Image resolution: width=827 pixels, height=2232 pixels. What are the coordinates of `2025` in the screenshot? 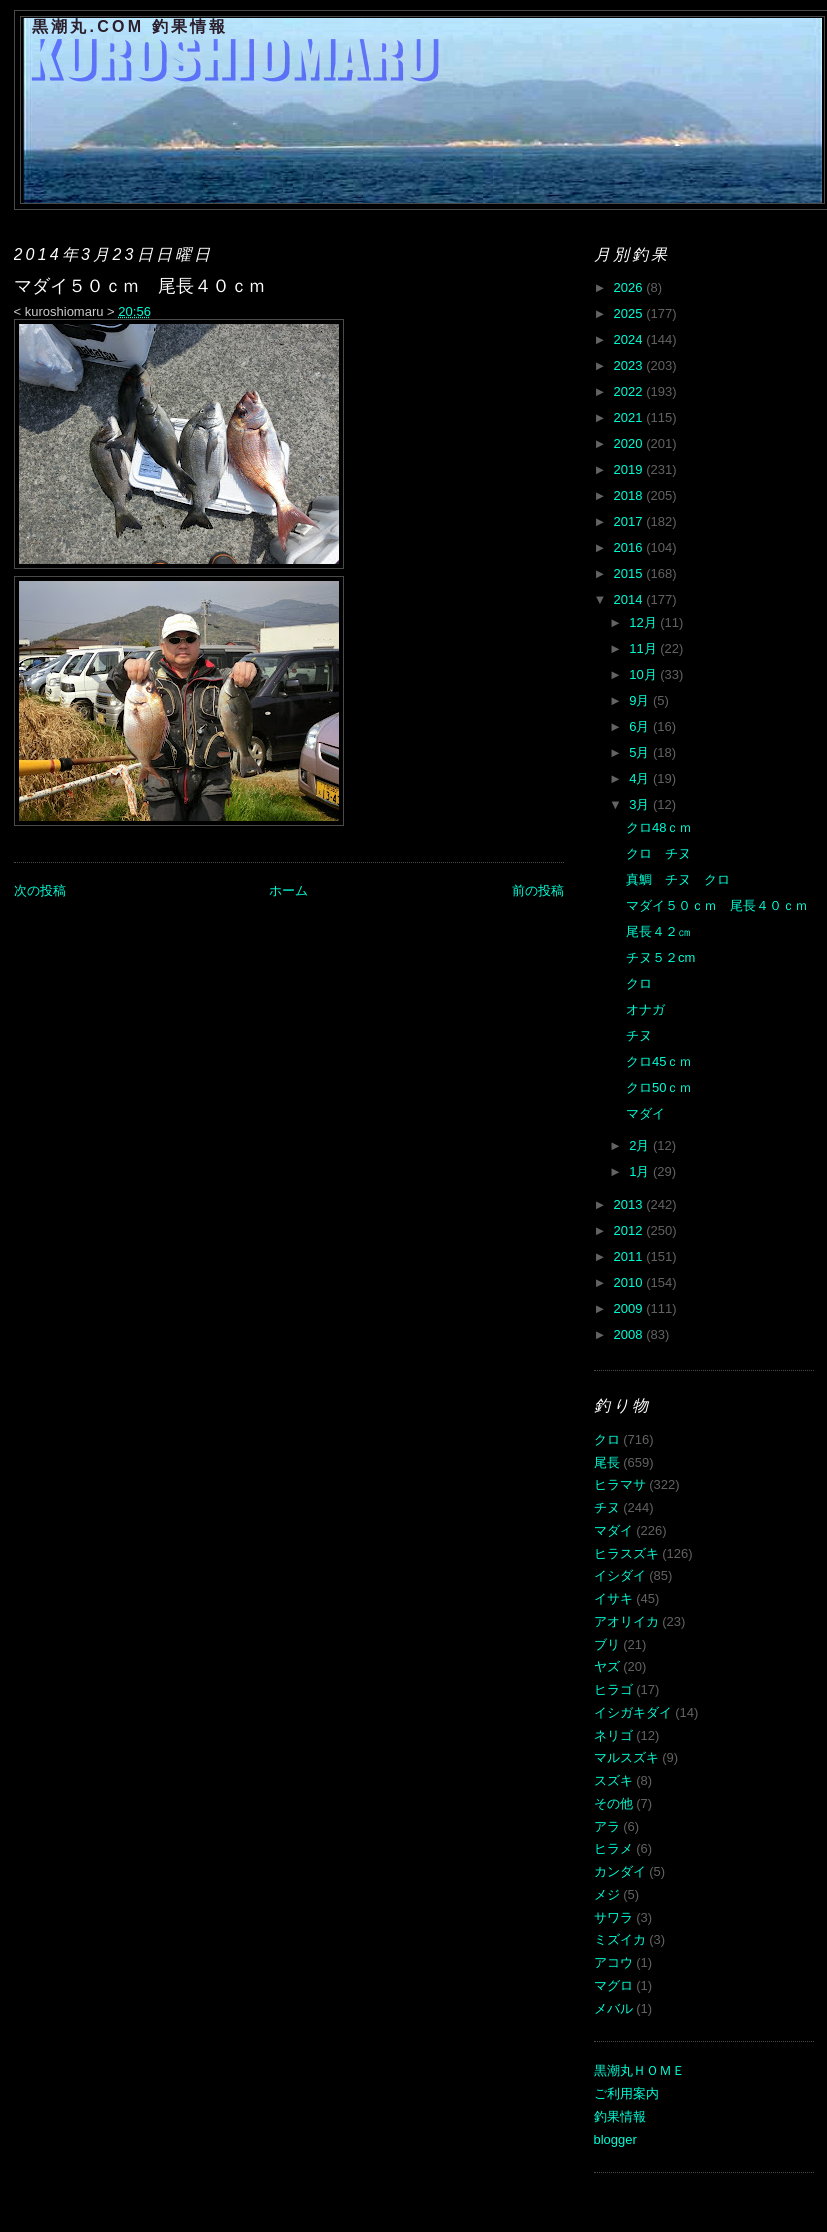 It's located at (630, 313).